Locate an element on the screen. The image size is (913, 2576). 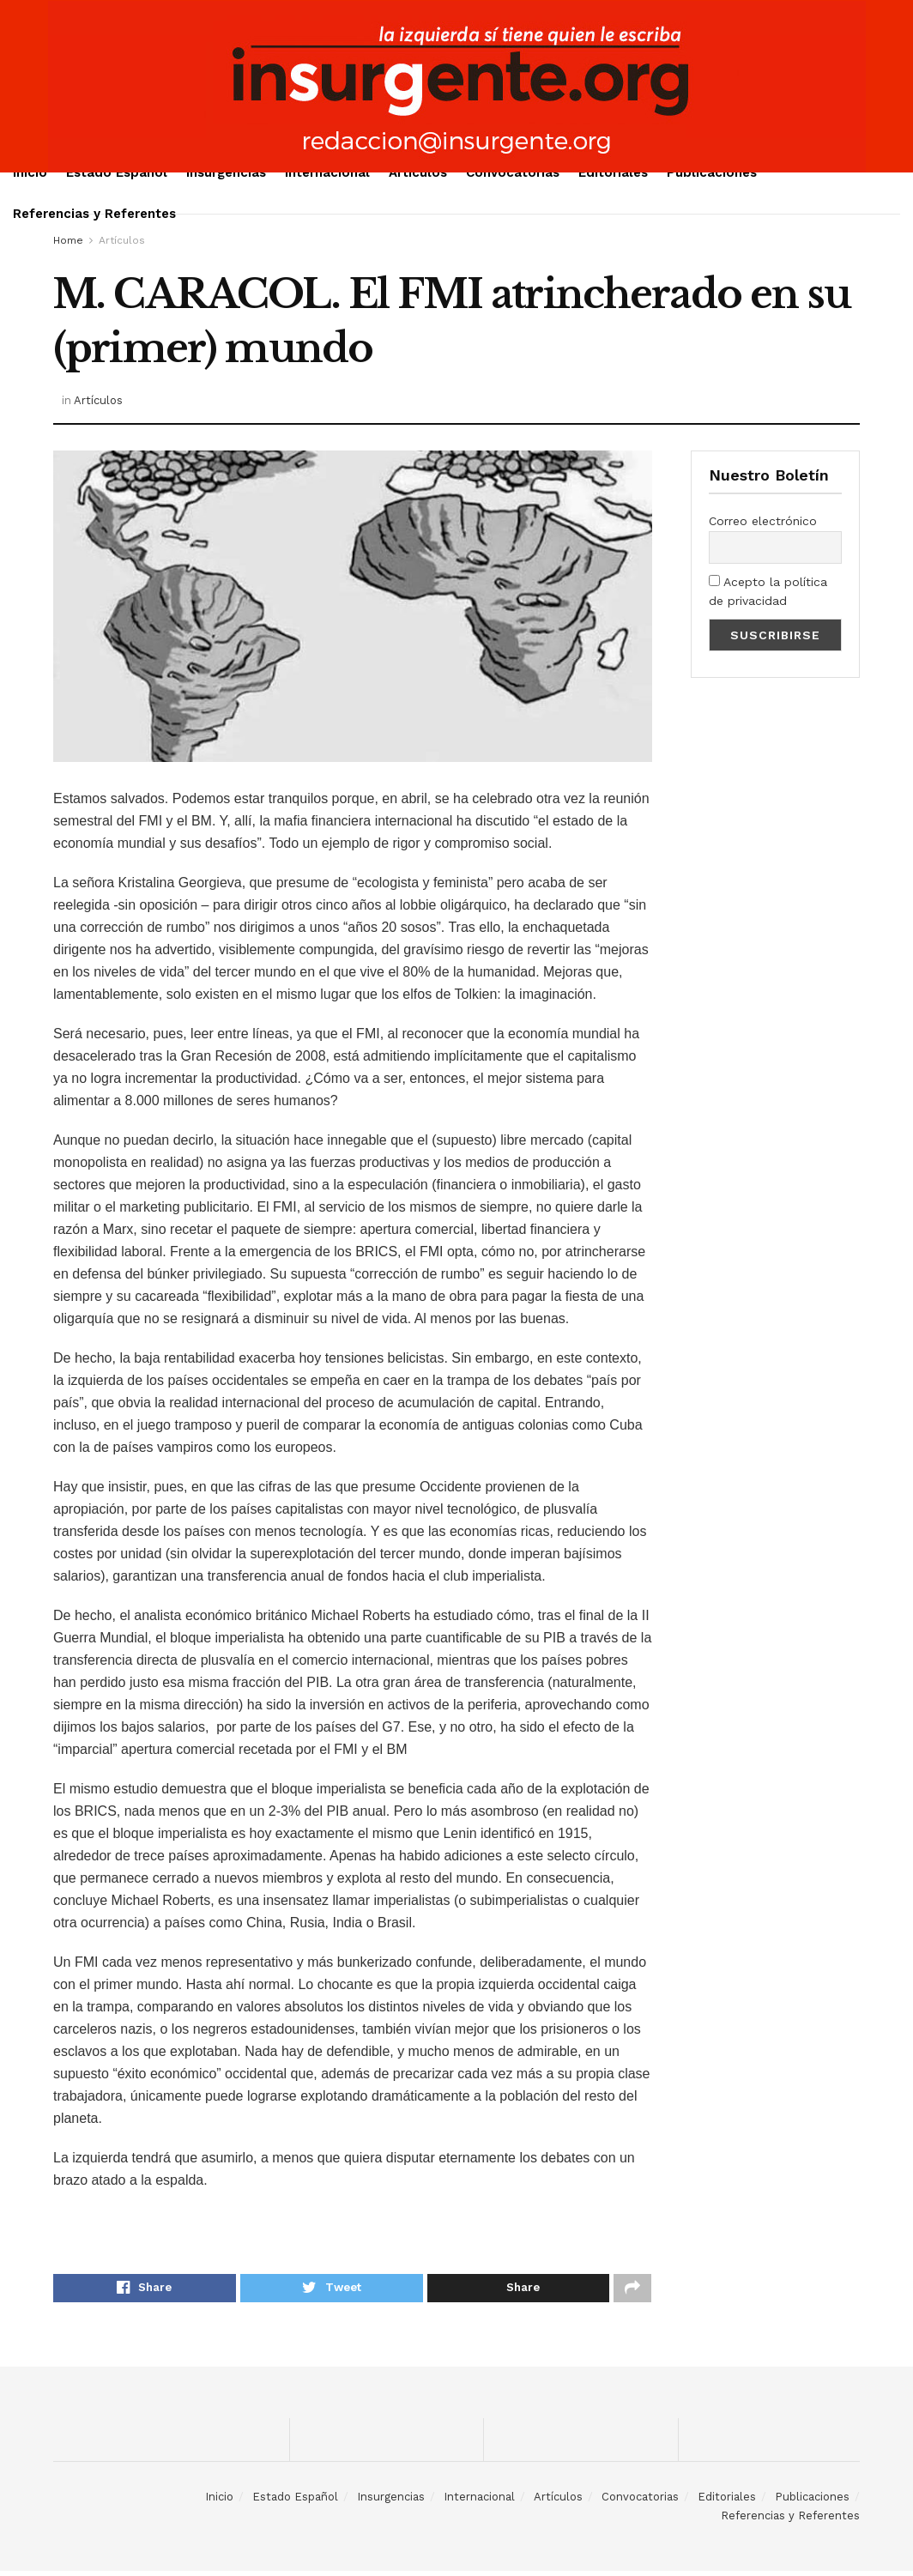
Referencias y Referentes is located at coordinates (94, 213).